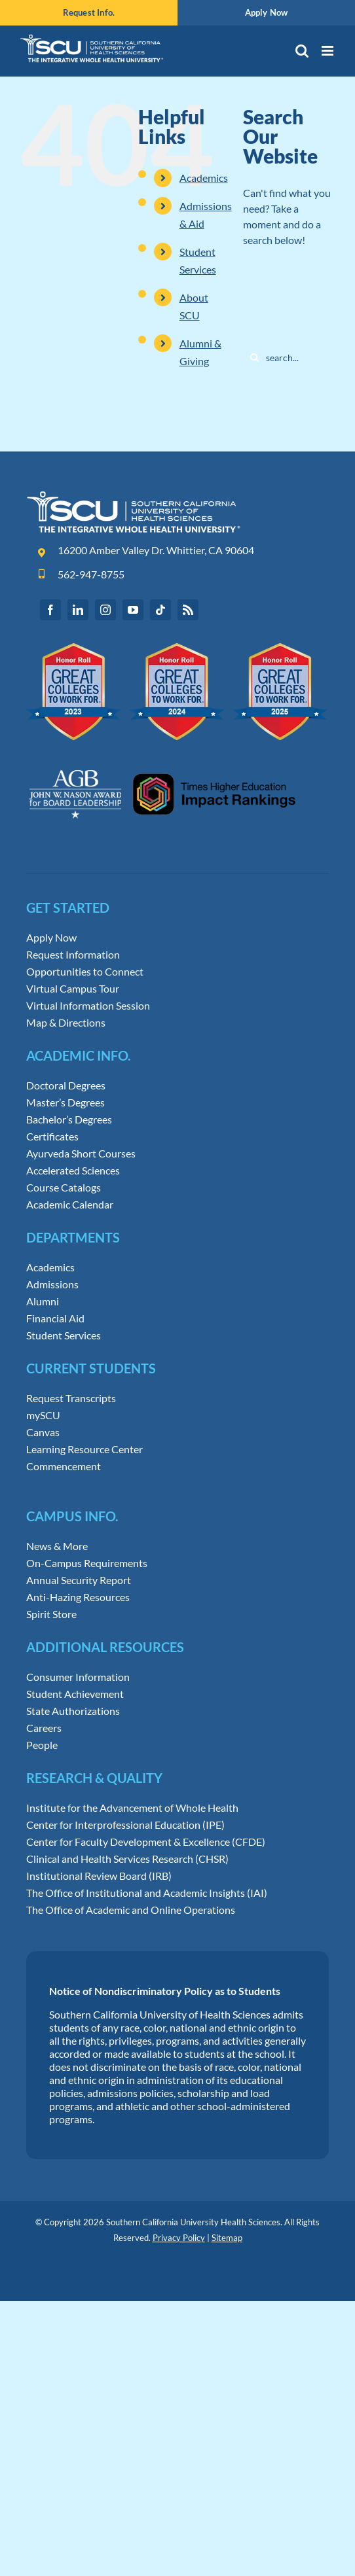 The image size is (355, 2576). Describe the element at coordinates (289, 357) in the screenshot. I see `[Search...]` at that location.